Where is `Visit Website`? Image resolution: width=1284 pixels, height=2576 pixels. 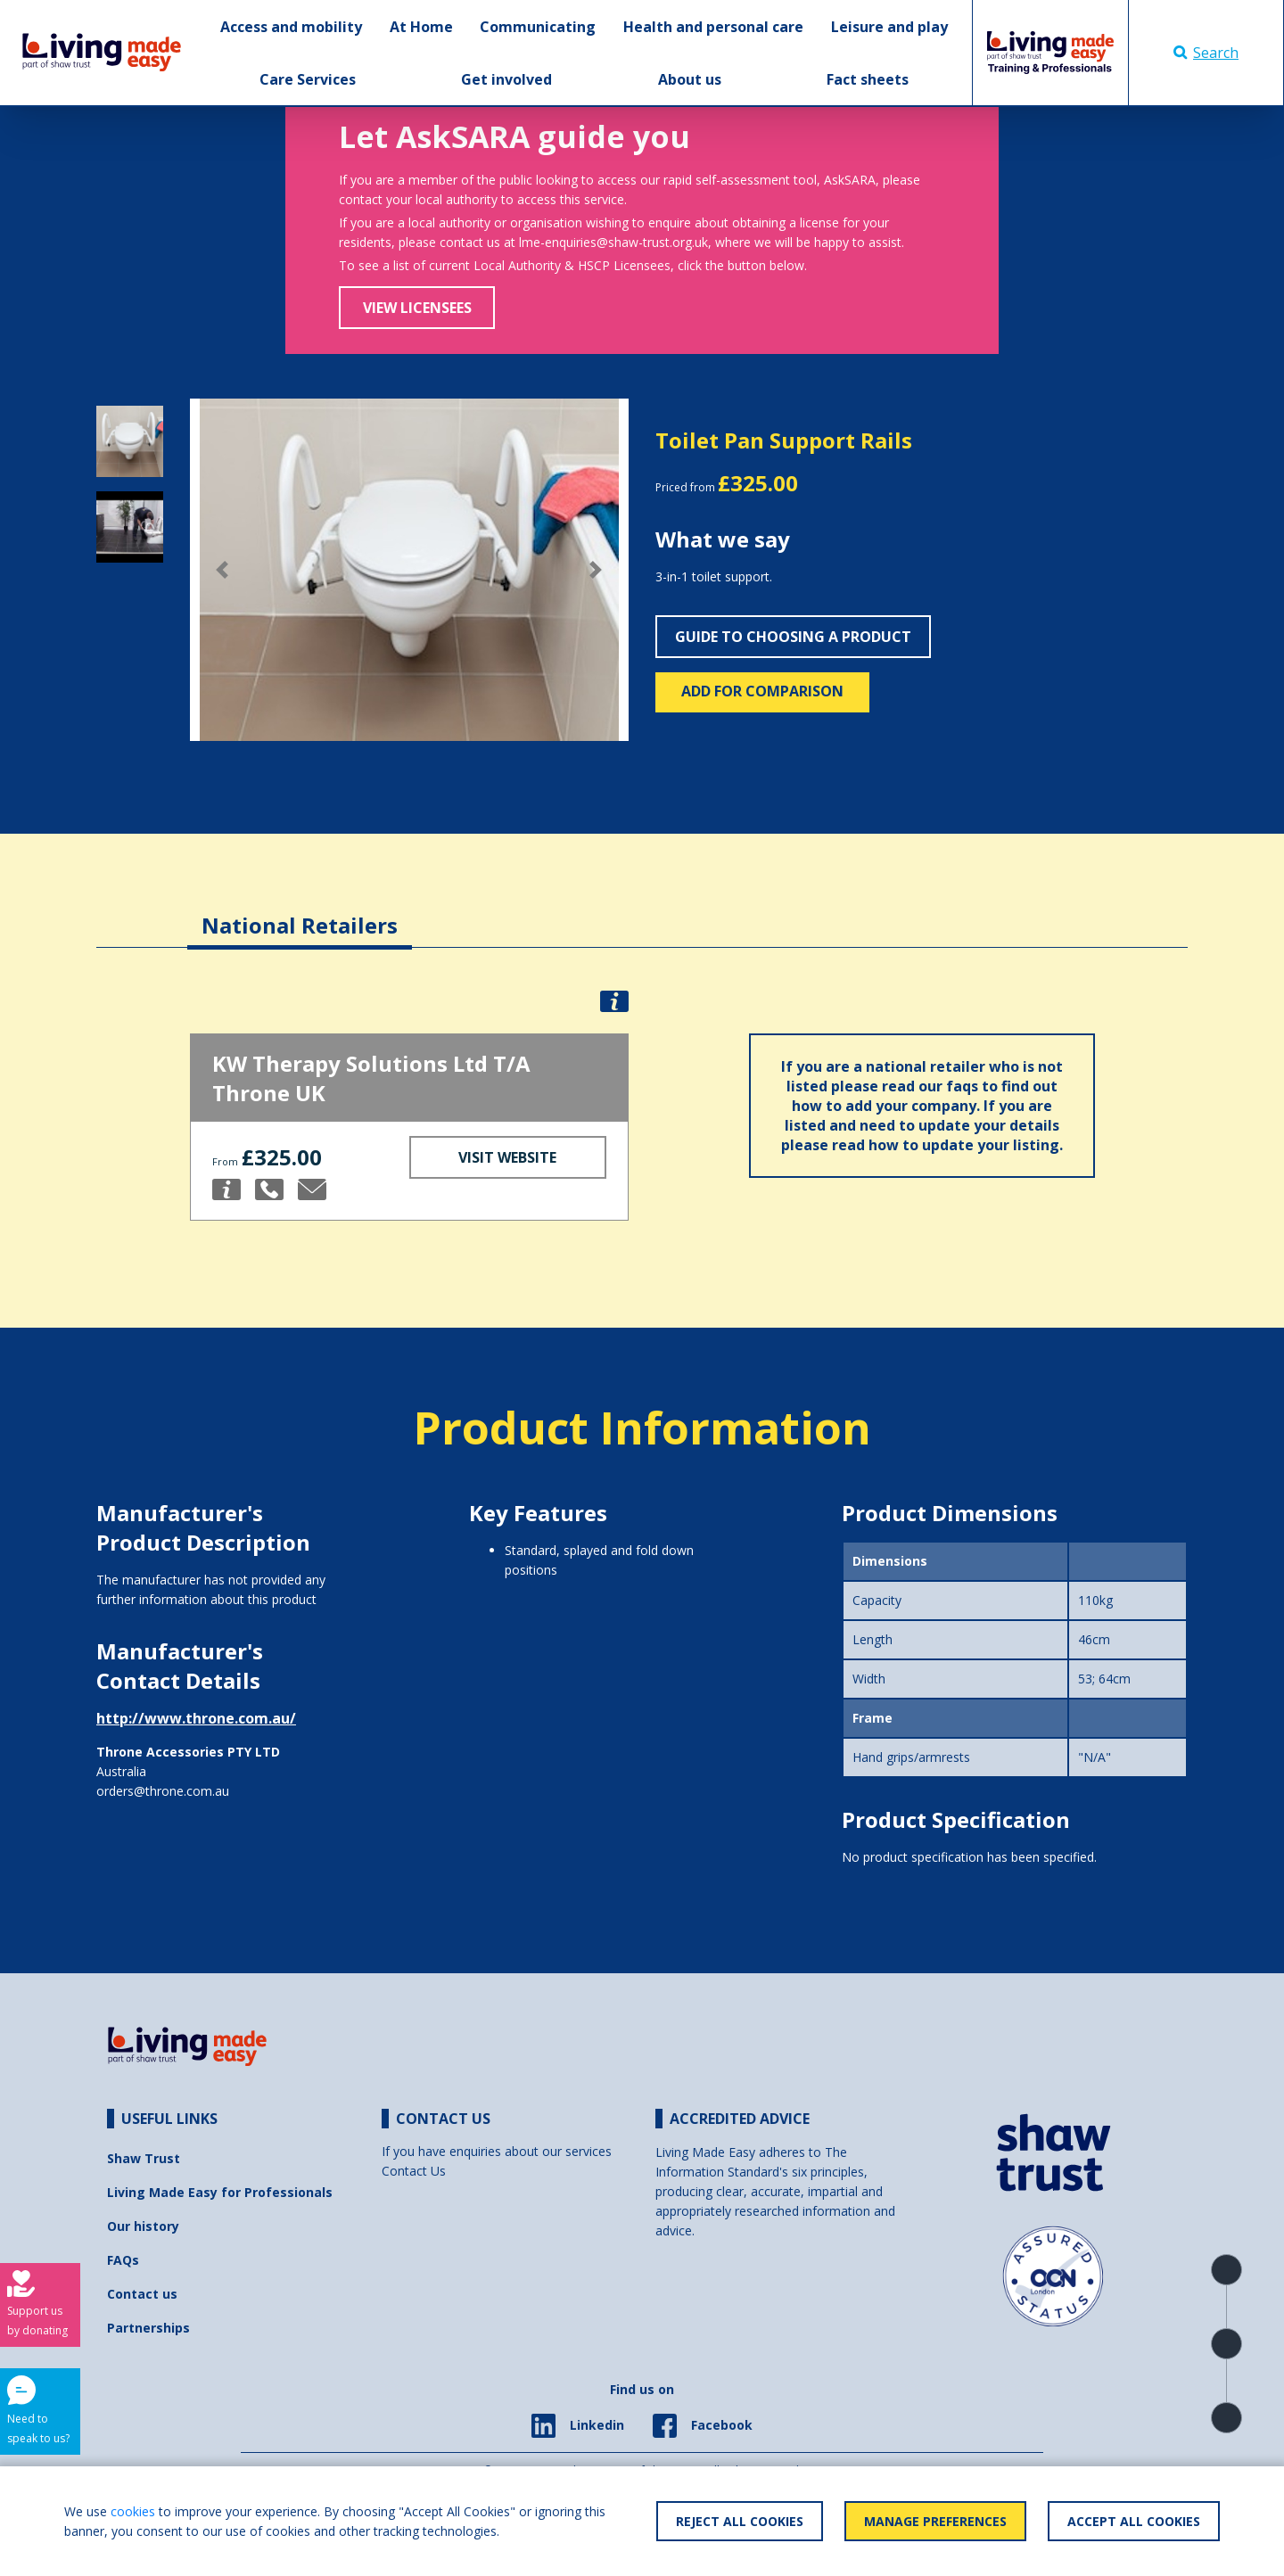
Visit Website is located at coordinates (507, 1157).